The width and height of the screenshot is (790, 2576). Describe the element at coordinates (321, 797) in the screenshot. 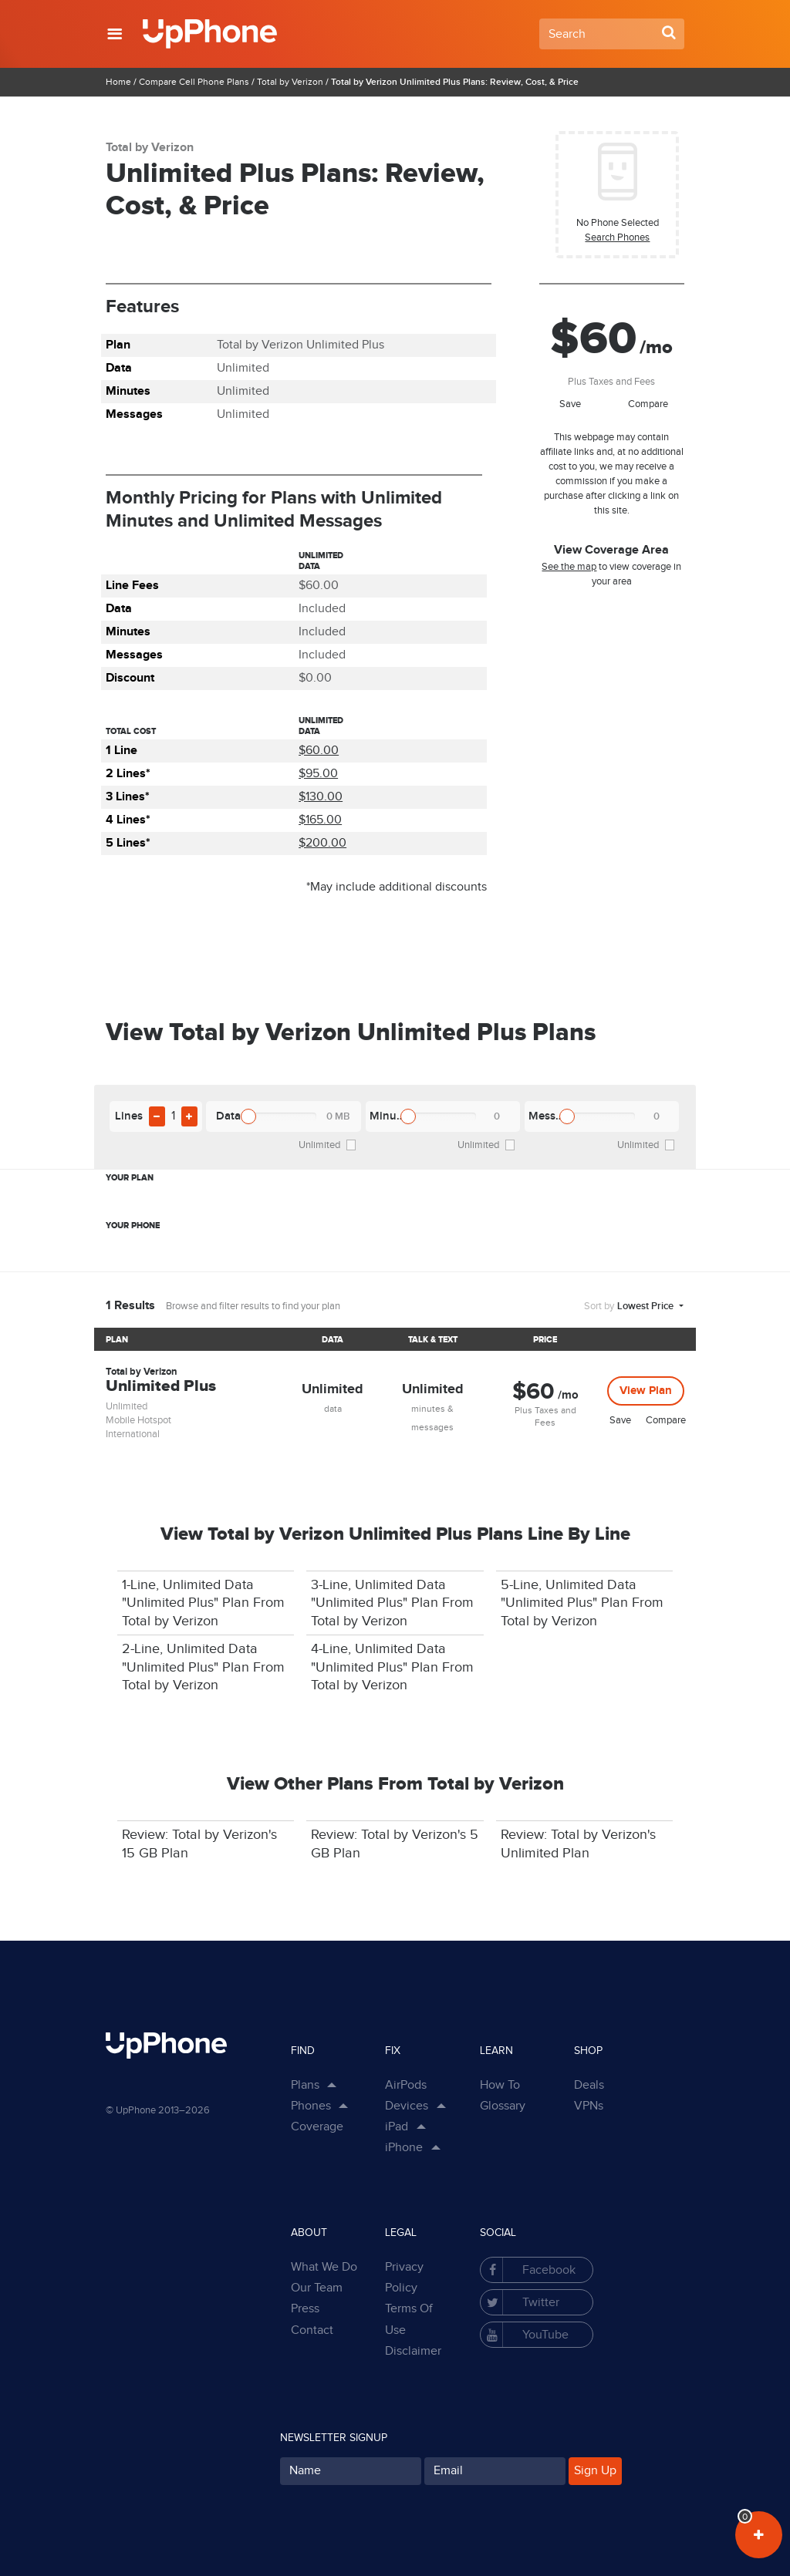

I see `$130.00` at that location.